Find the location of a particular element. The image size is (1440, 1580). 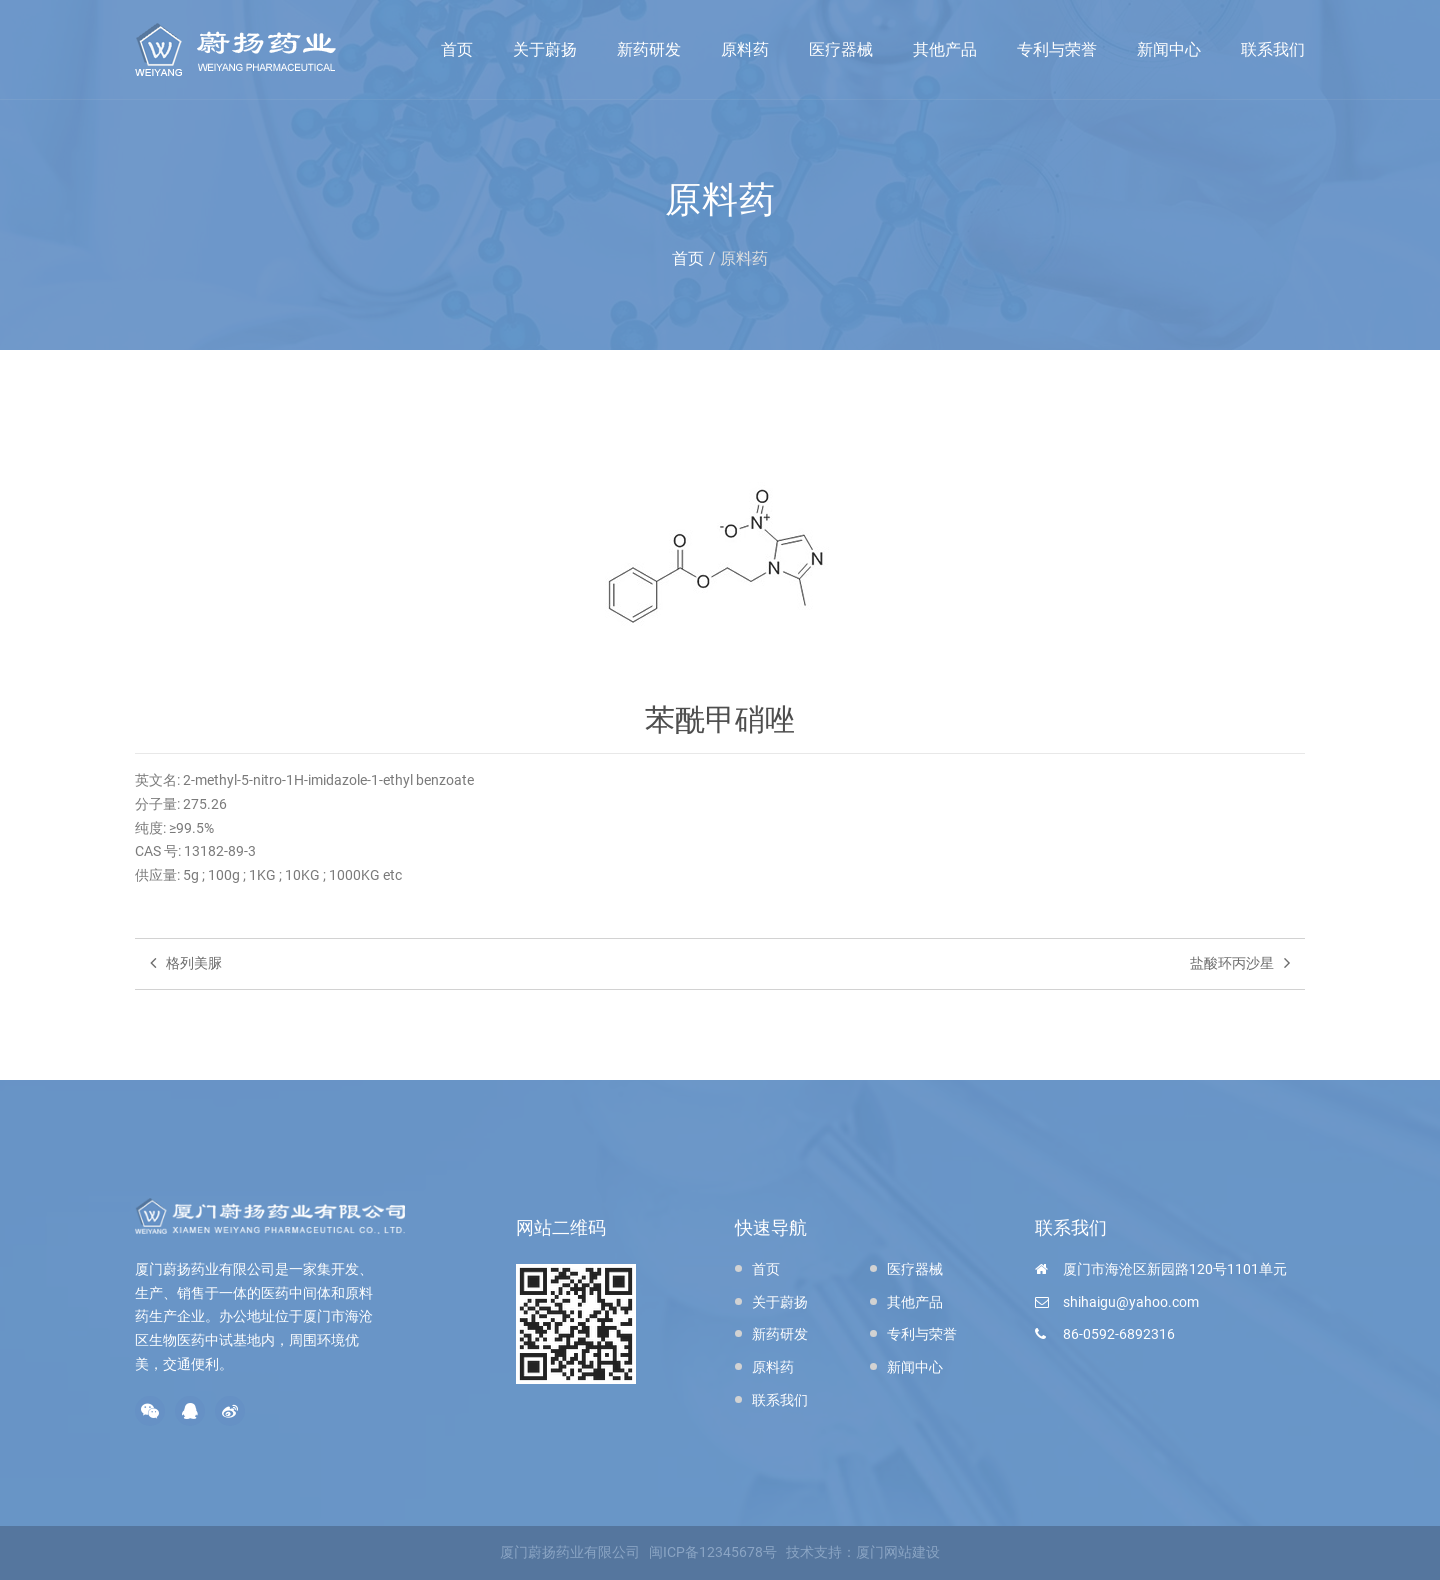

关于蔚扬 is located at coordinates (545, 49).